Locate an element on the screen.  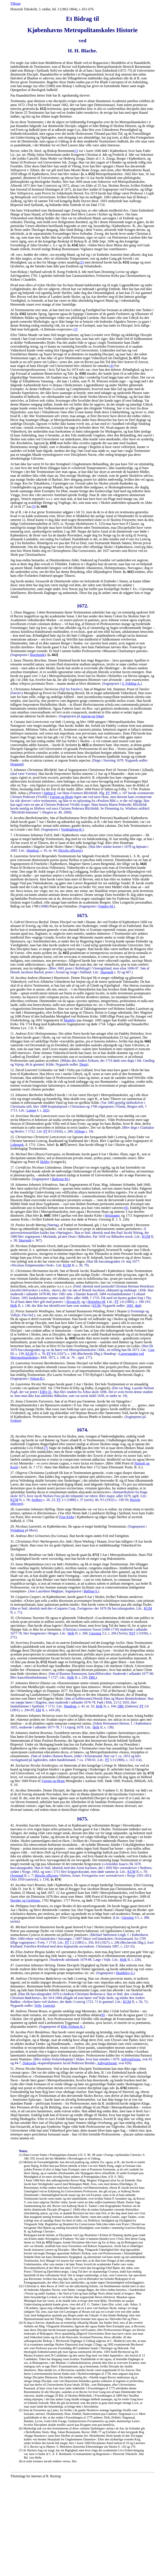
Dokuwiki is located at coordinates (29, 2063).